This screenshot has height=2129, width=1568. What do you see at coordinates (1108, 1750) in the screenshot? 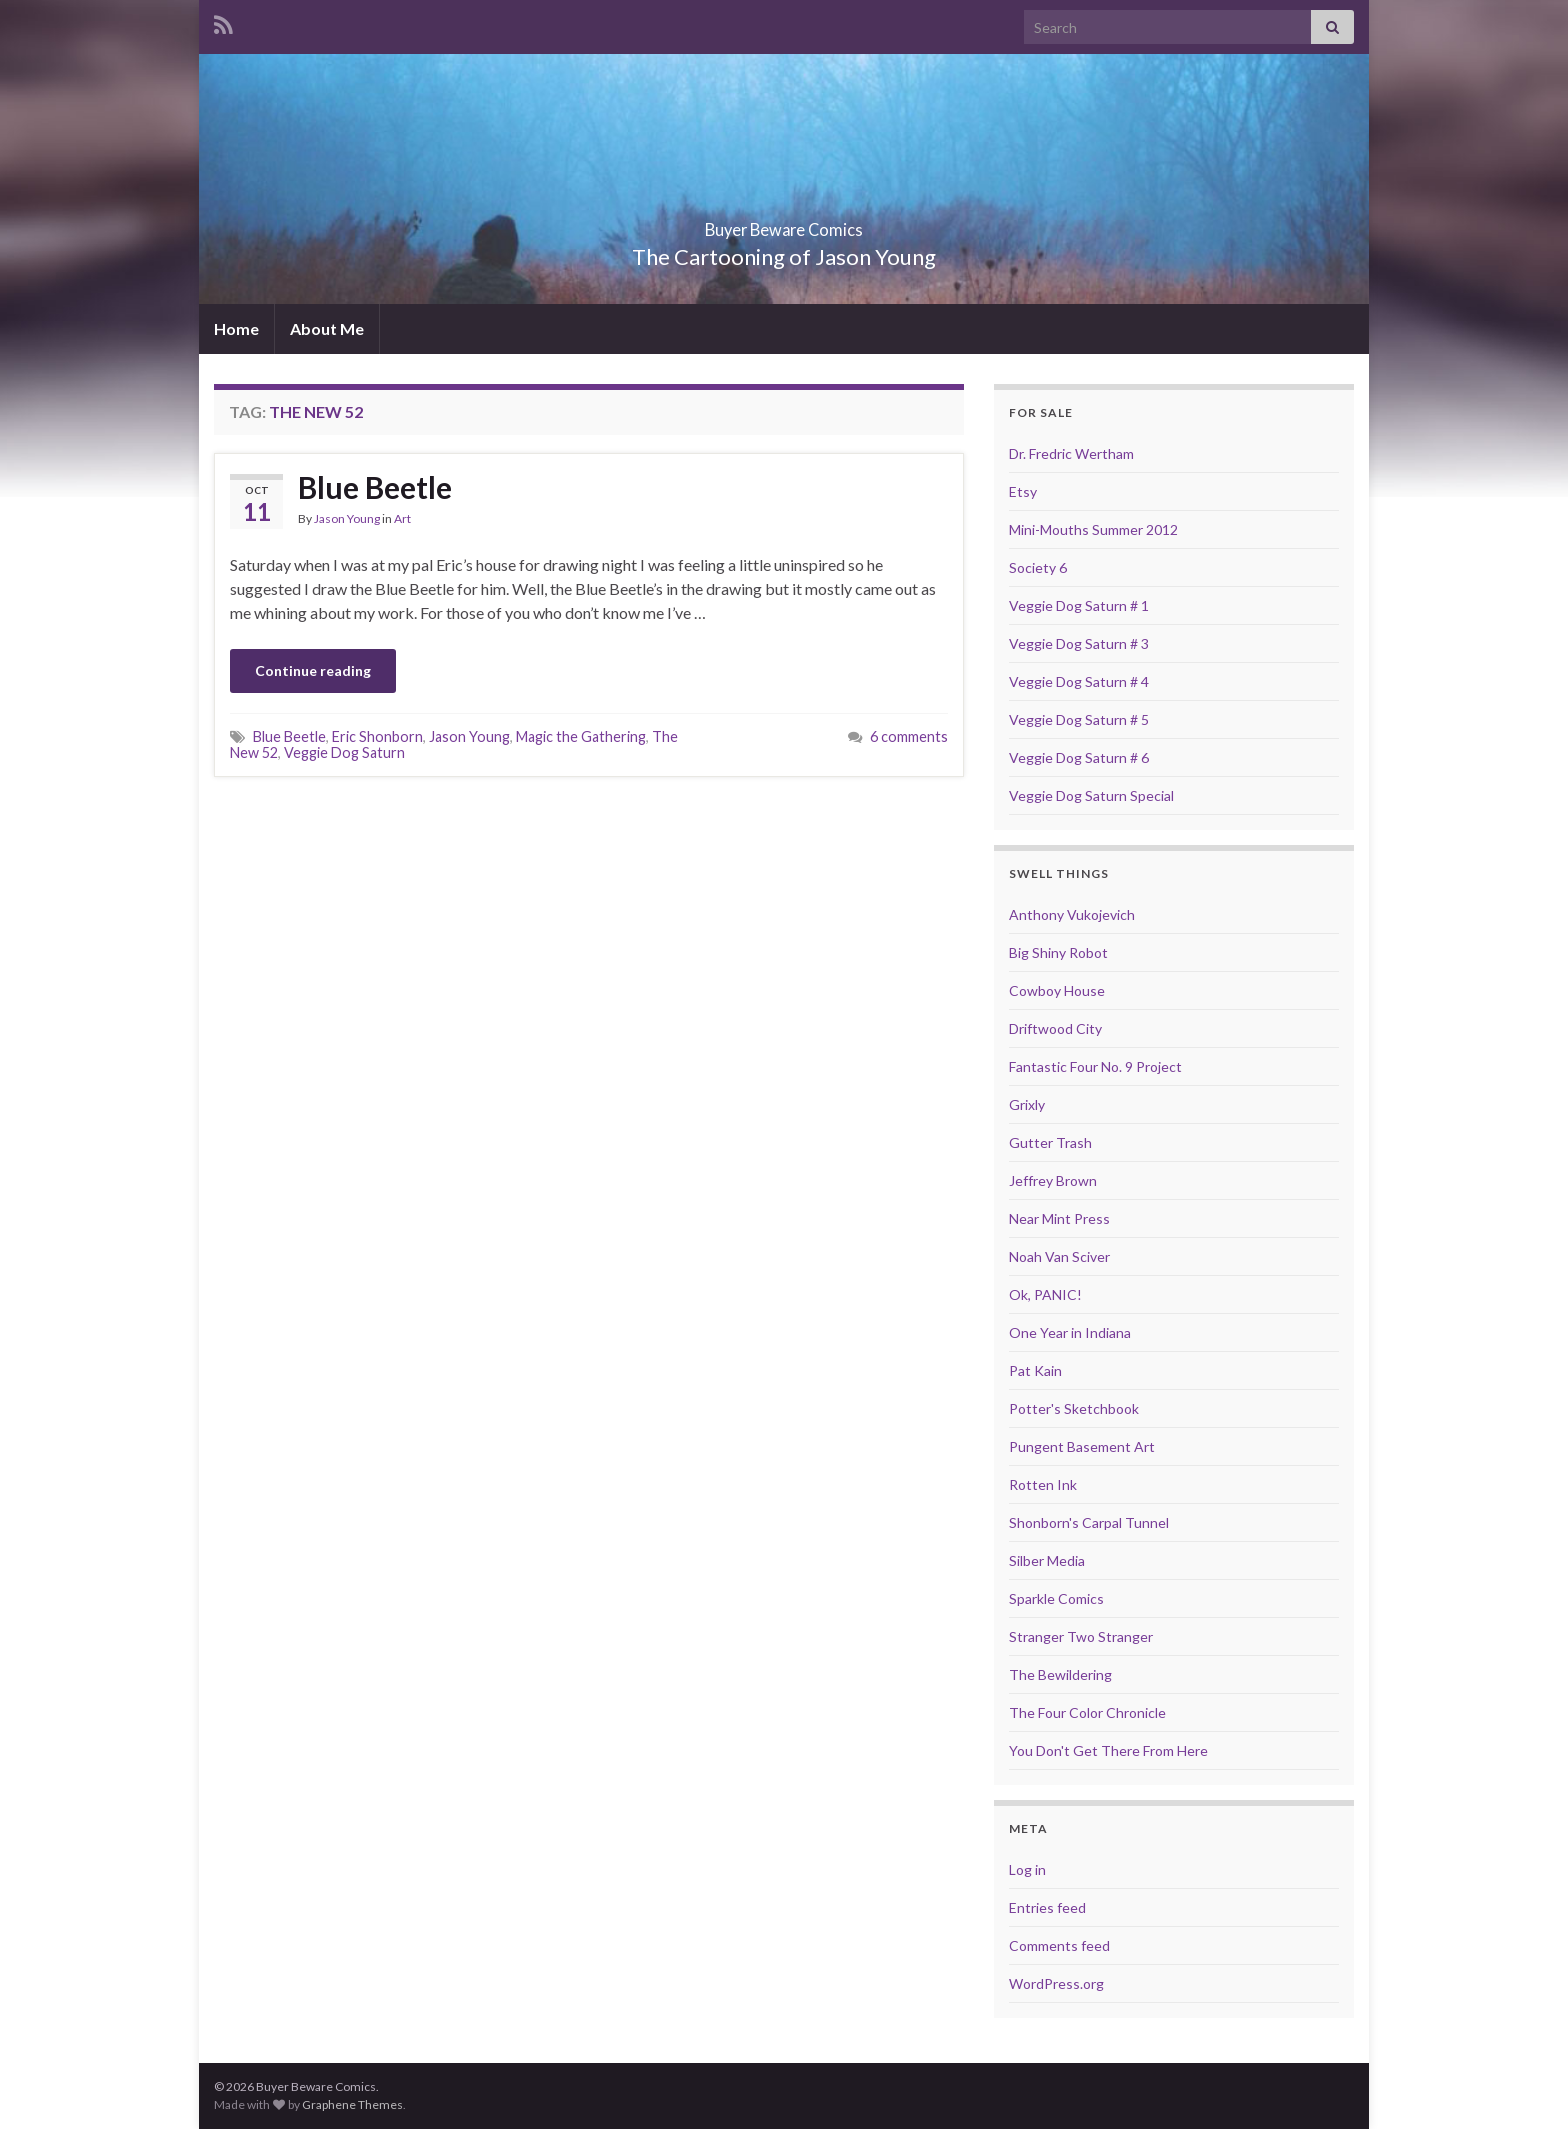
I see `You Don't Get There From Here` at bounding box center [1108, 1750].